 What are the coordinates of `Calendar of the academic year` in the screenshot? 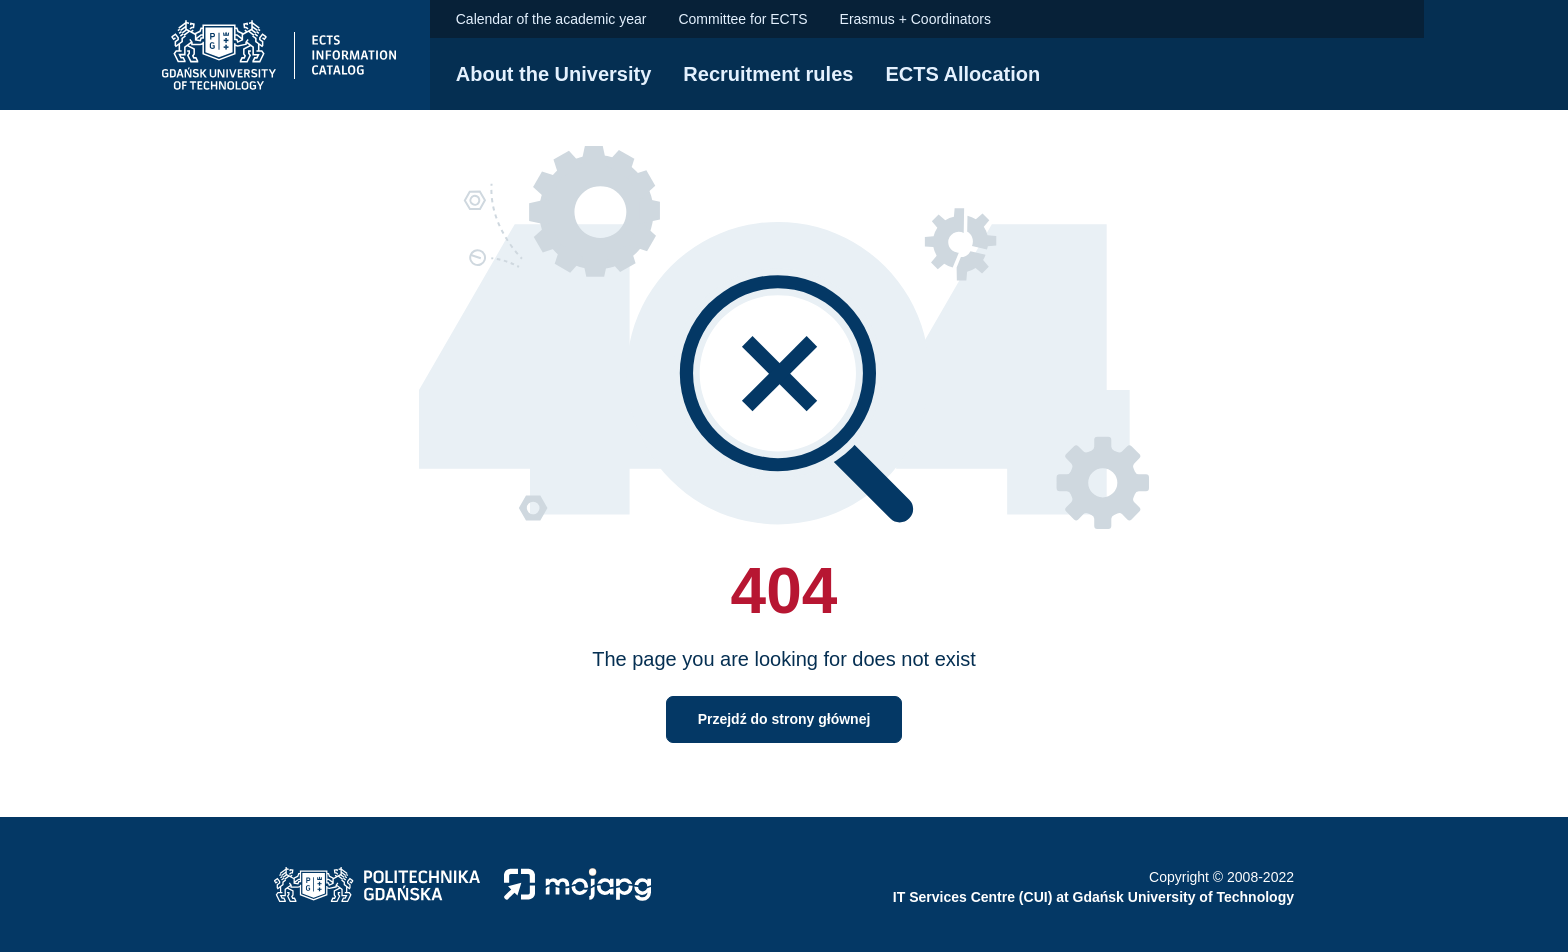 It's located at (551, 19).